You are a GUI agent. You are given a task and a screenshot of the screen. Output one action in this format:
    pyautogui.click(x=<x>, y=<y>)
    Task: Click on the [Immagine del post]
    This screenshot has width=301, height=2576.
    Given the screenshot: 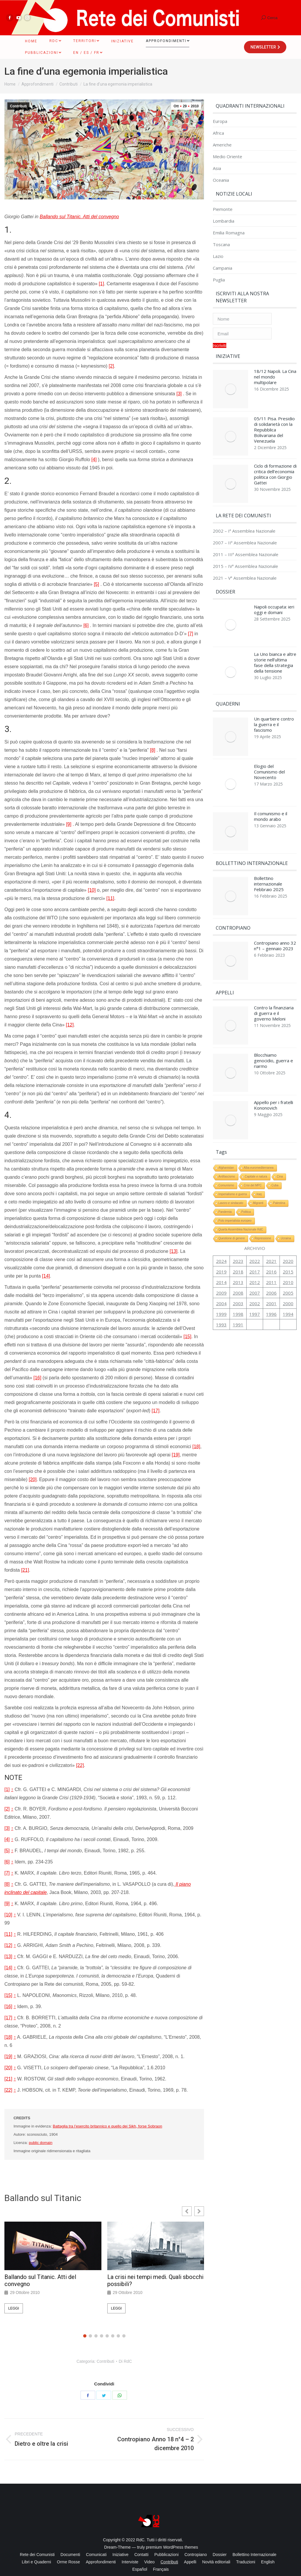 What is the action you would take?
    pyautogui.click(x=230, y=387)
    